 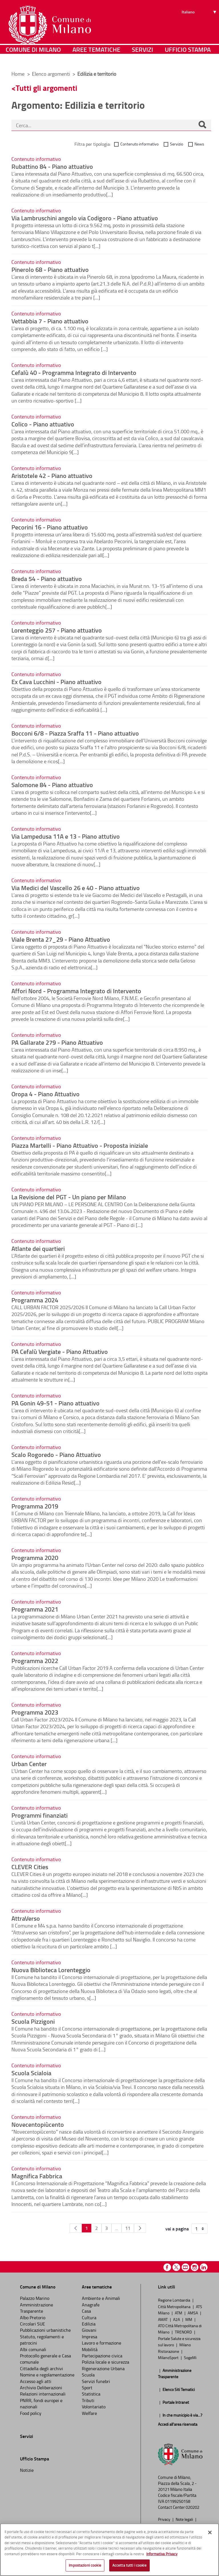 I want to click on AttraVerso, so click(x=25, y=1918).